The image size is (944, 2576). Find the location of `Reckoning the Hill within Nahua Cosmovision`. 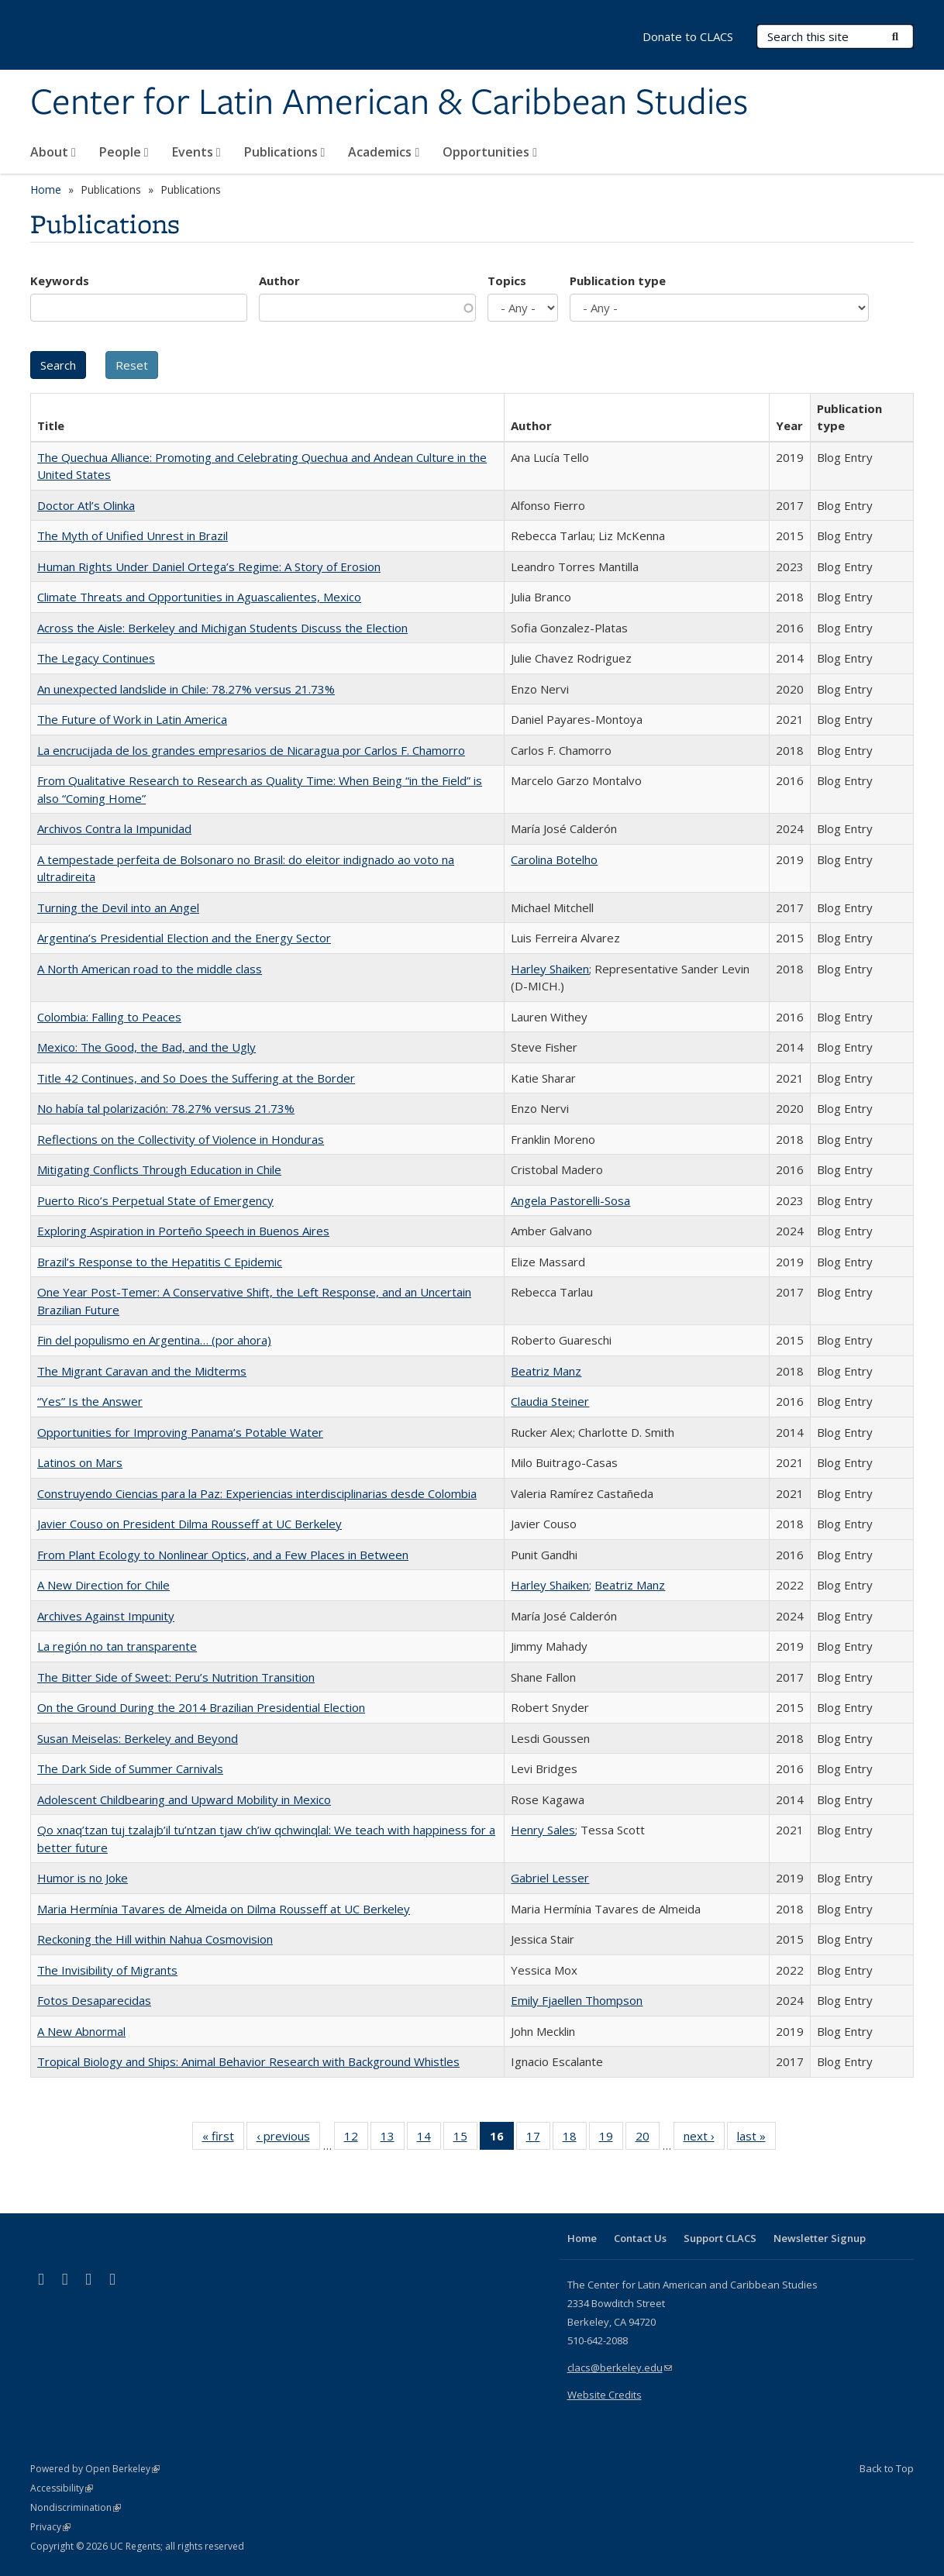

Reckoning the Hill within Nahua Cosmovision is located at coordinates (155, 1939).